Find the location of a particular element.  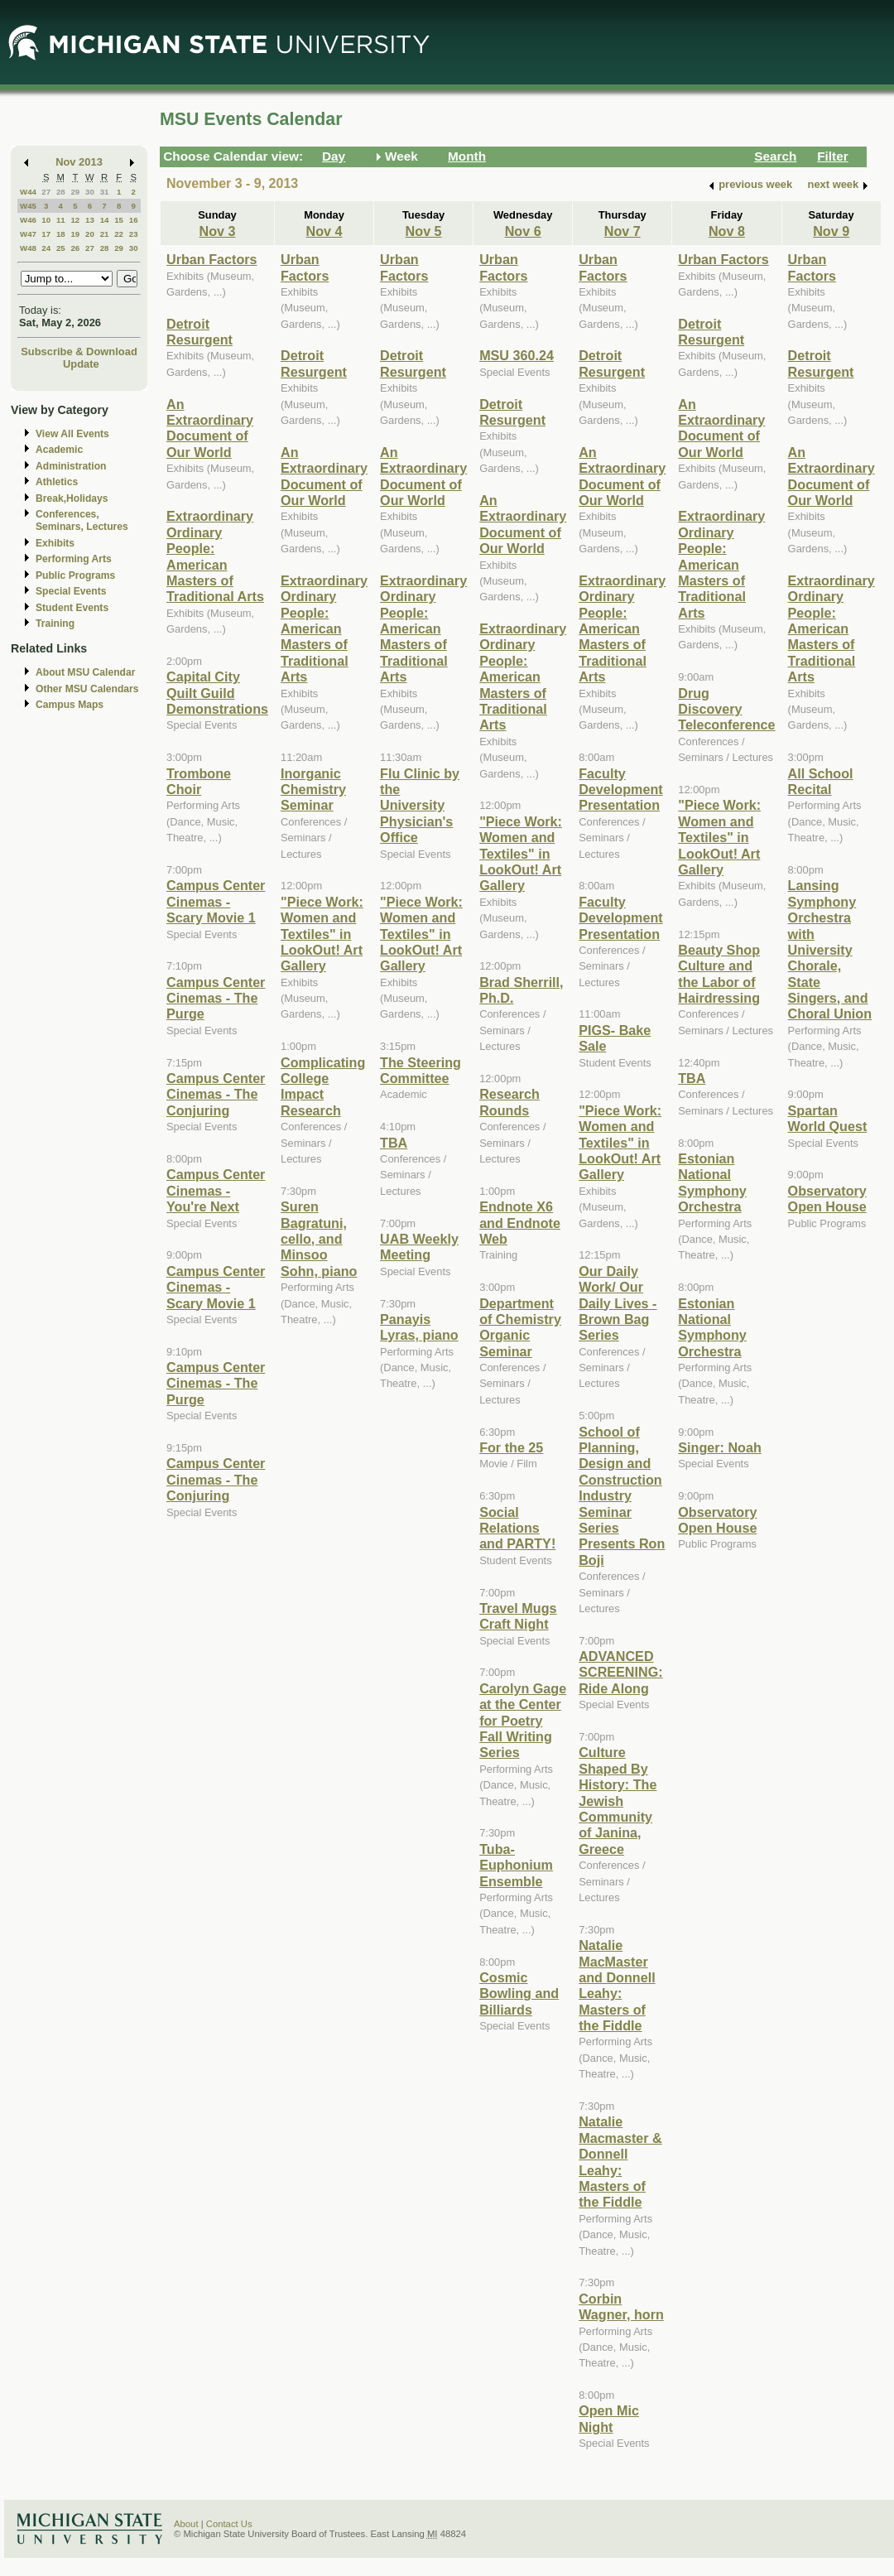

13 is located at coordinates (89, 219).